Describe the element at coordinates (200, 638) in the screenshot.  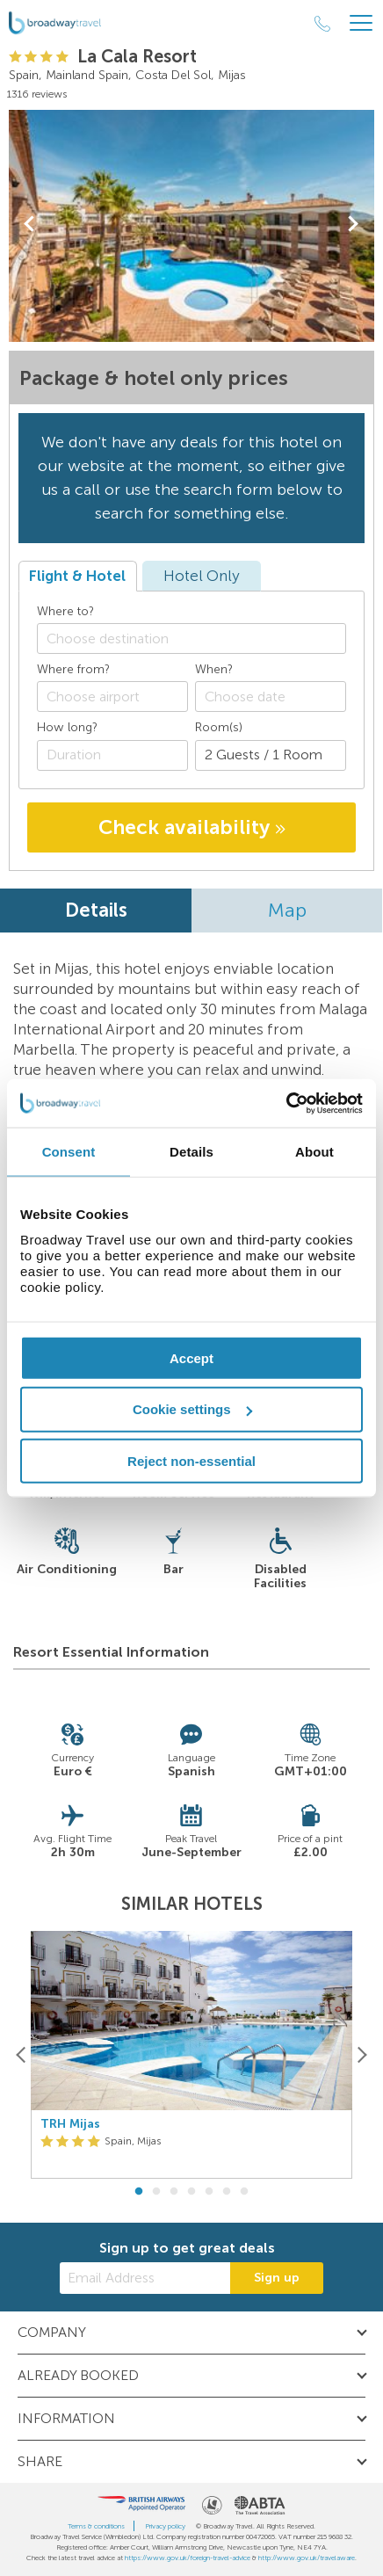
I see `[textbox]` at that location.